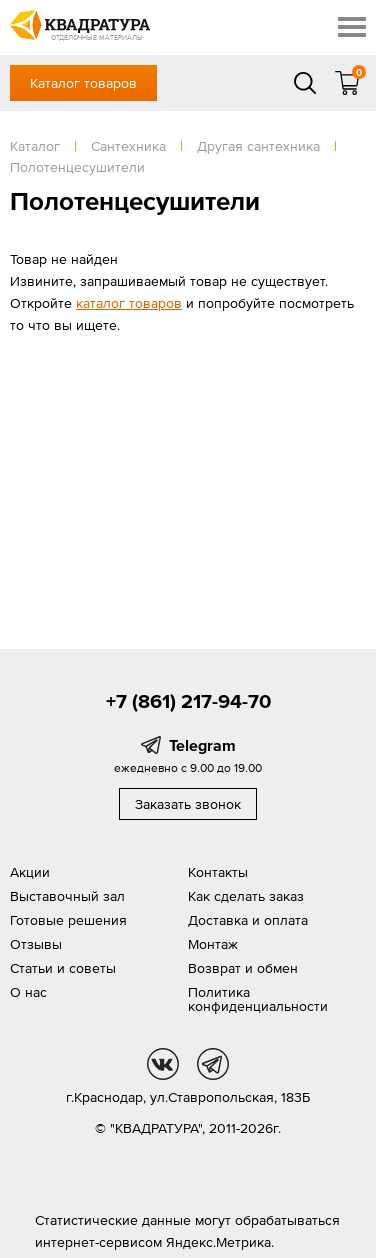  What do you see at coordinates (213, 944) in the screenshot?
I see `Монтаж` at bounding box center [213, 944].